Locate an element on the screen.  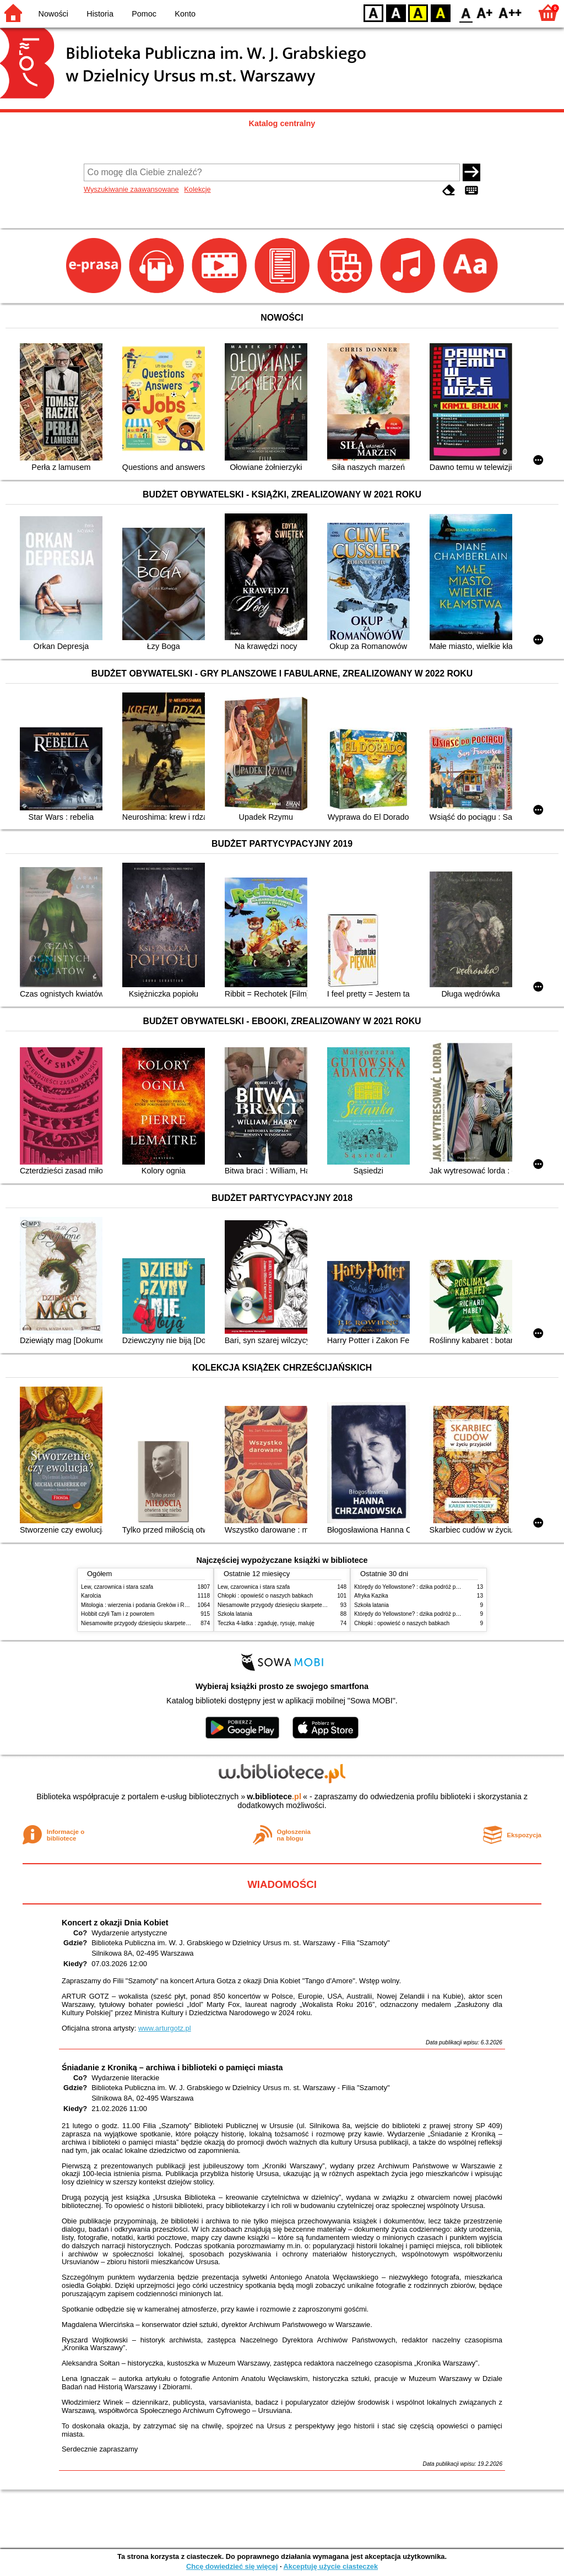
Koncert z okazji Dnia Kobiet is located at coordinates (115, 1922).